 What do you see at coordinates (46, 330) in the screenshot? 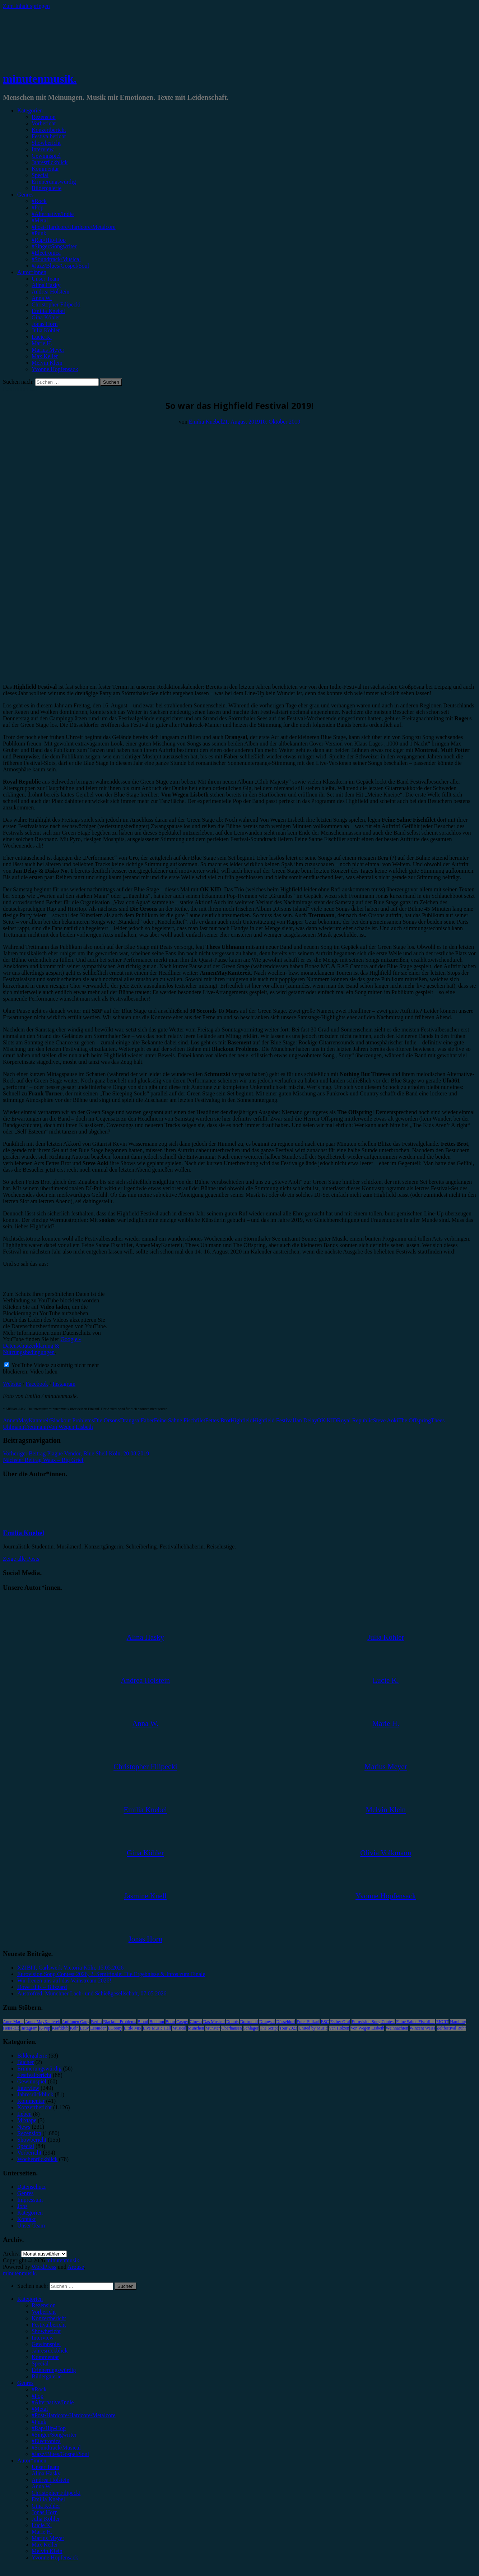
I see `Julia Köhler` at bounding box center [46, 330].